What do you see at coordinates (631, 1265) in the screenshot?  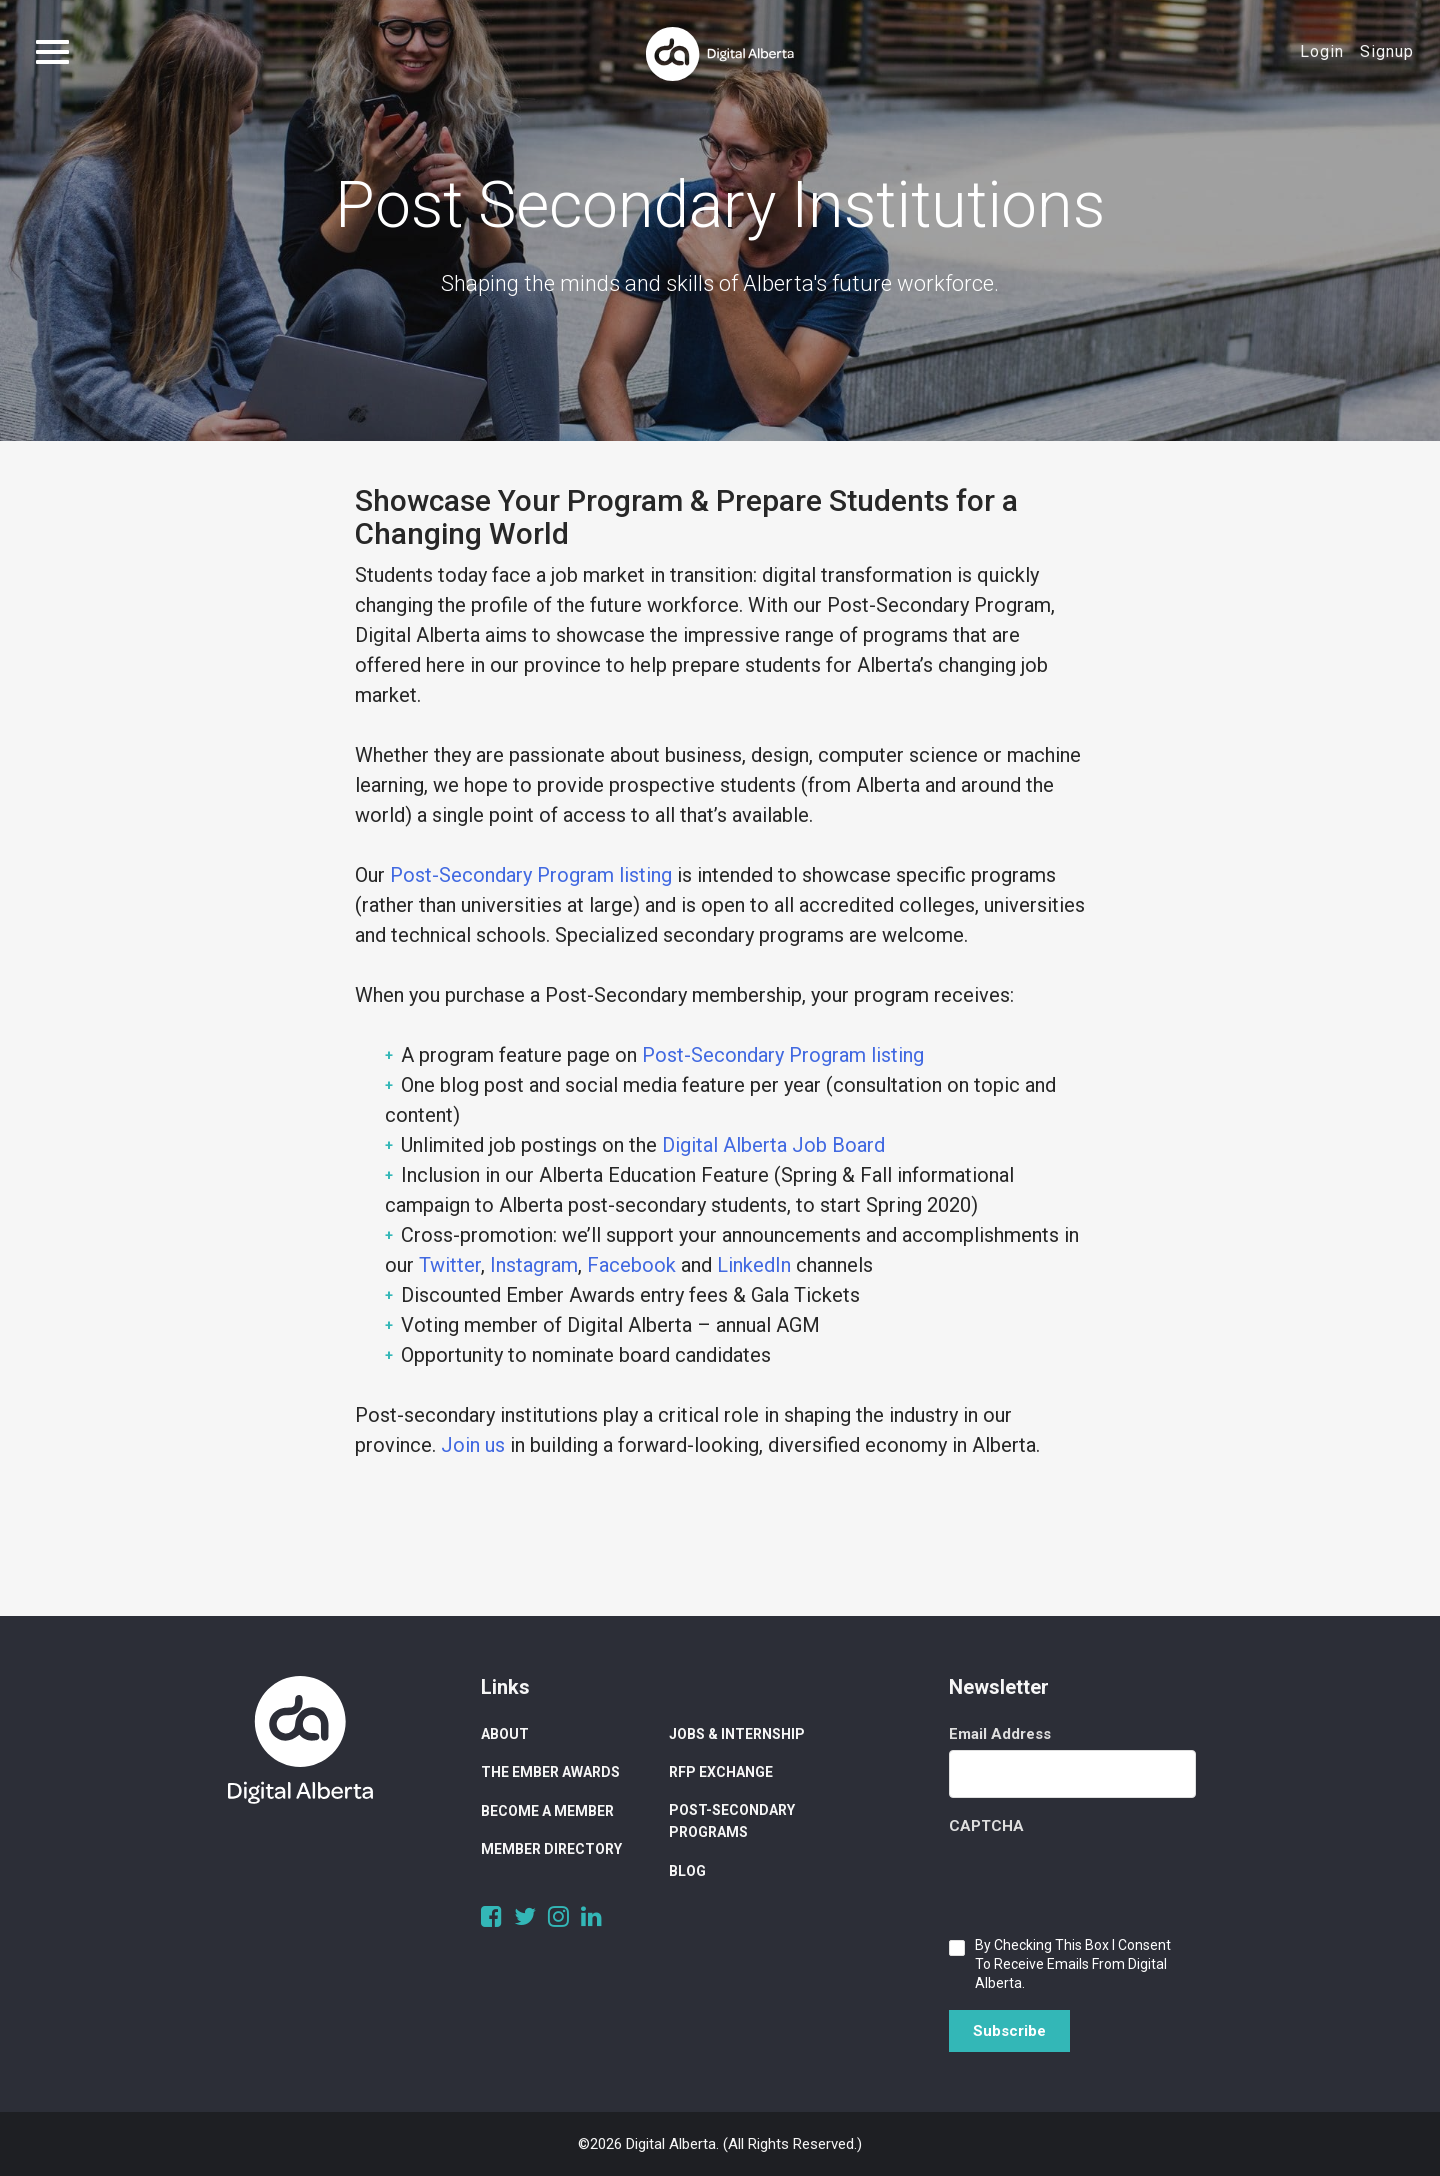 I see `Facebook` at bounding box center [631, 1265].